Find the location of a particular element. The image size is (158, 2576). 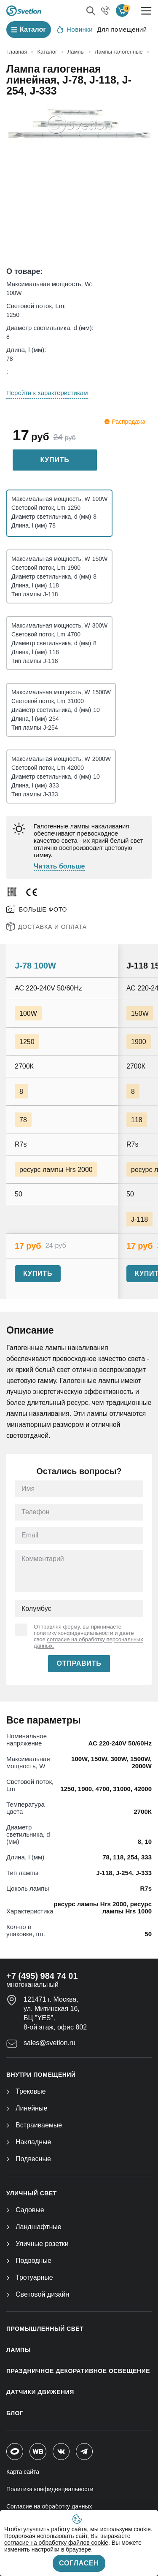

Линейные is located at coordinates (26, 2108).